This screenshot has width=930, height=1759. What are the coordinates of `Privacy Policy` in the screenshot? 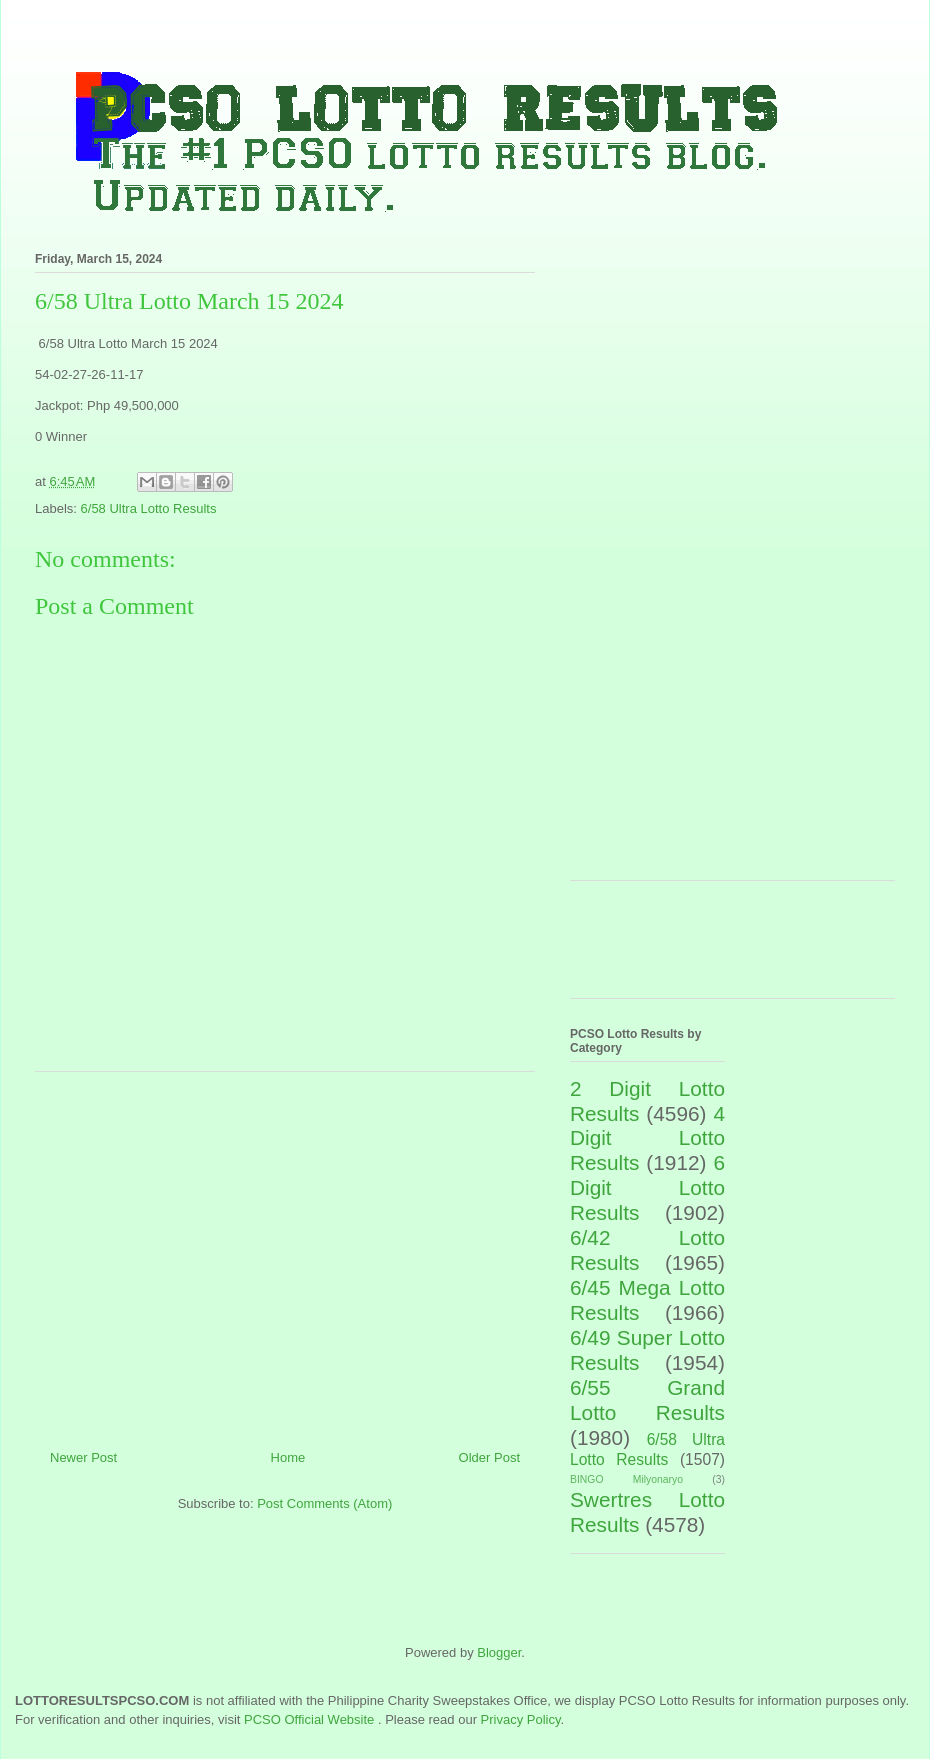 It's located at (521, 1719).